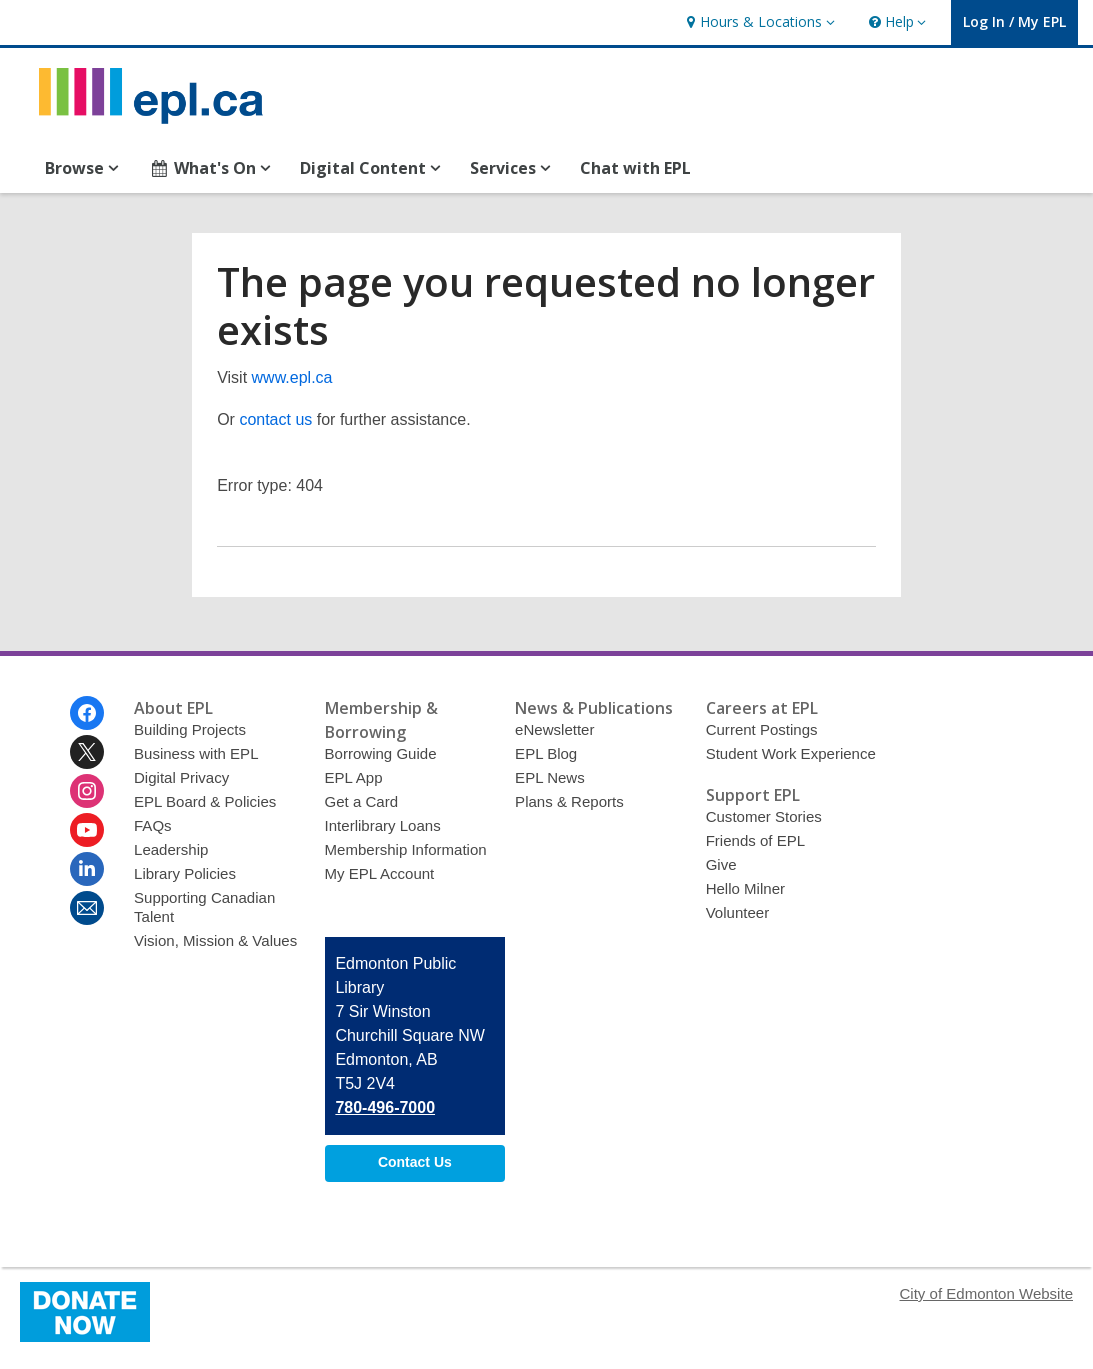 The width and height of the screenshot is (1093, 1369). I want to click on FAQs, so click(153, 825).